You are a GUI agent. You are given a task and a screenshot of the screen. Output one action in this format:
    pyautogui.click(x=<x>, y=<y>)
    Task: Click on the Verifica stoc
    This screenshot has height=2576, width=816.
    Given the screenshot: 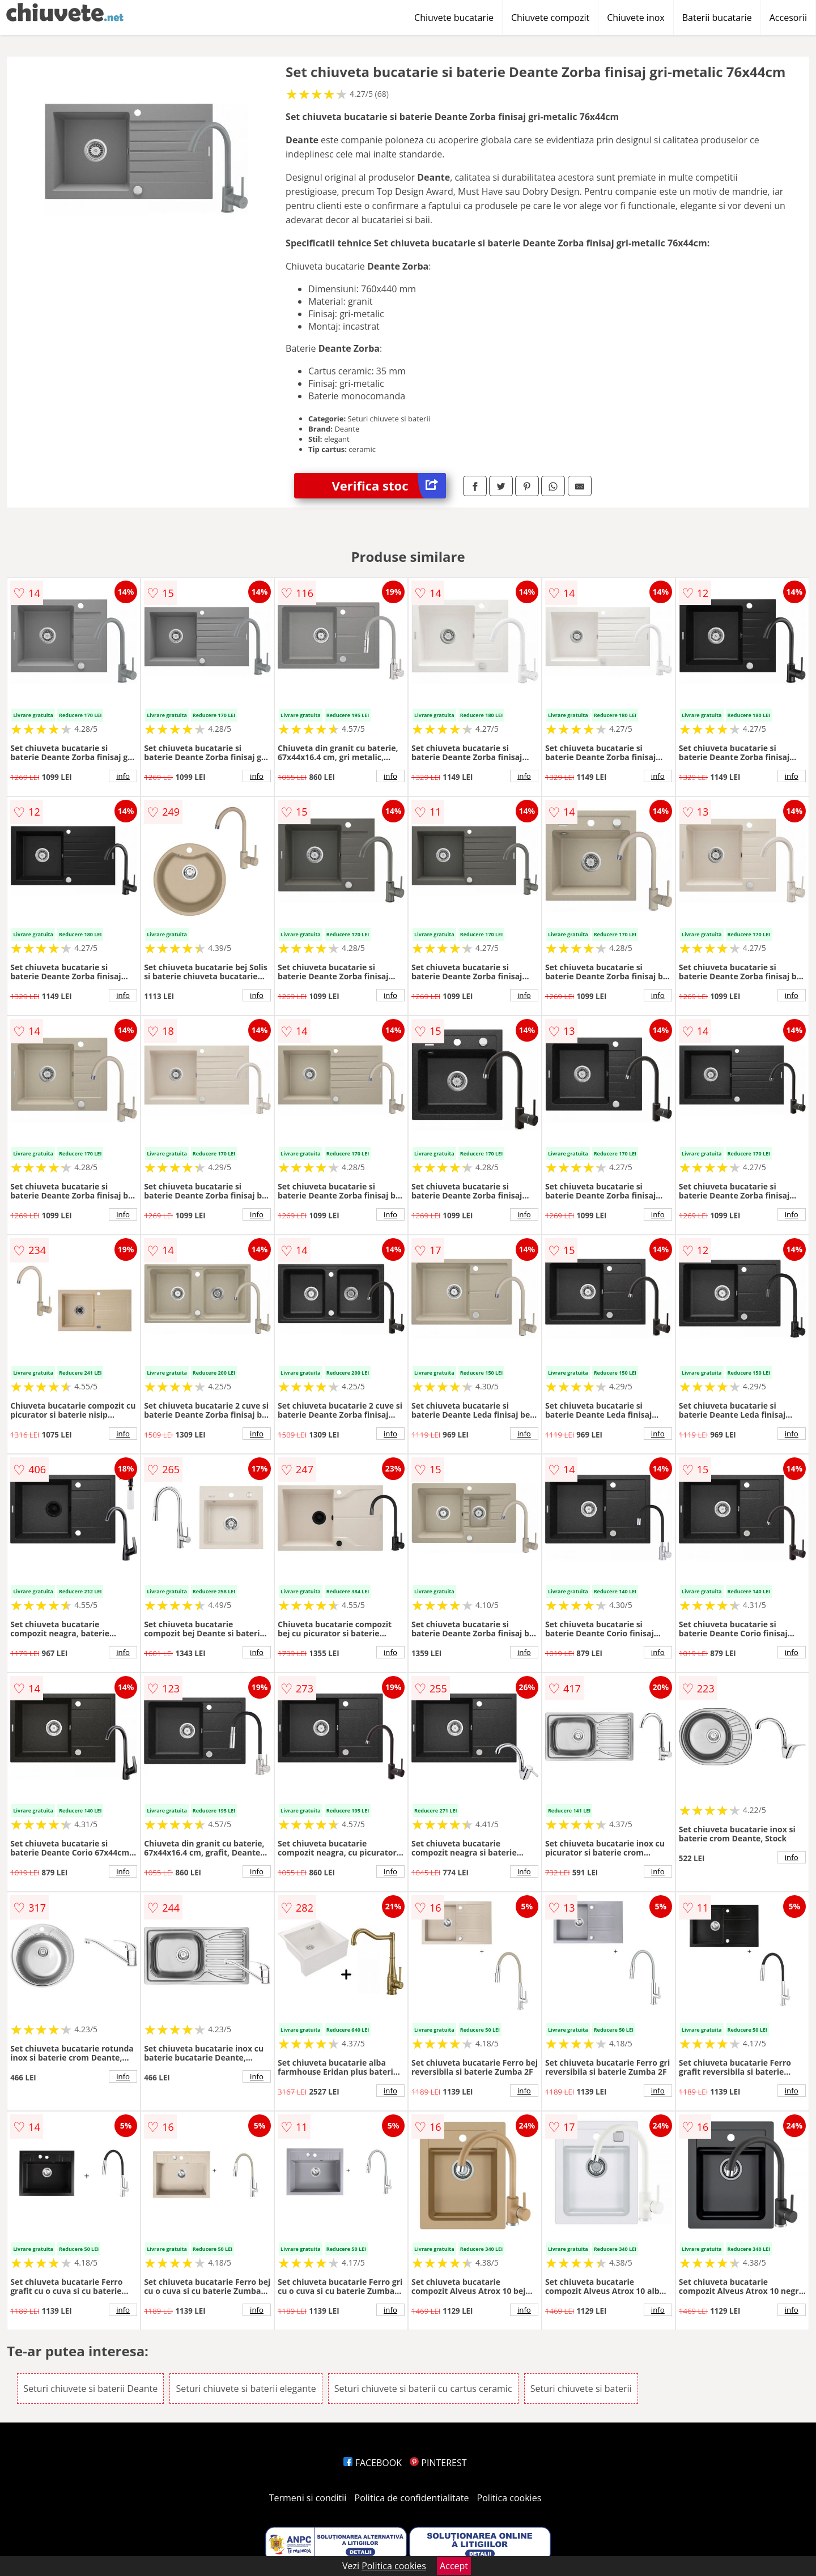 What is the action you would take?
    pyautogui.click(x=389, y=485)
    